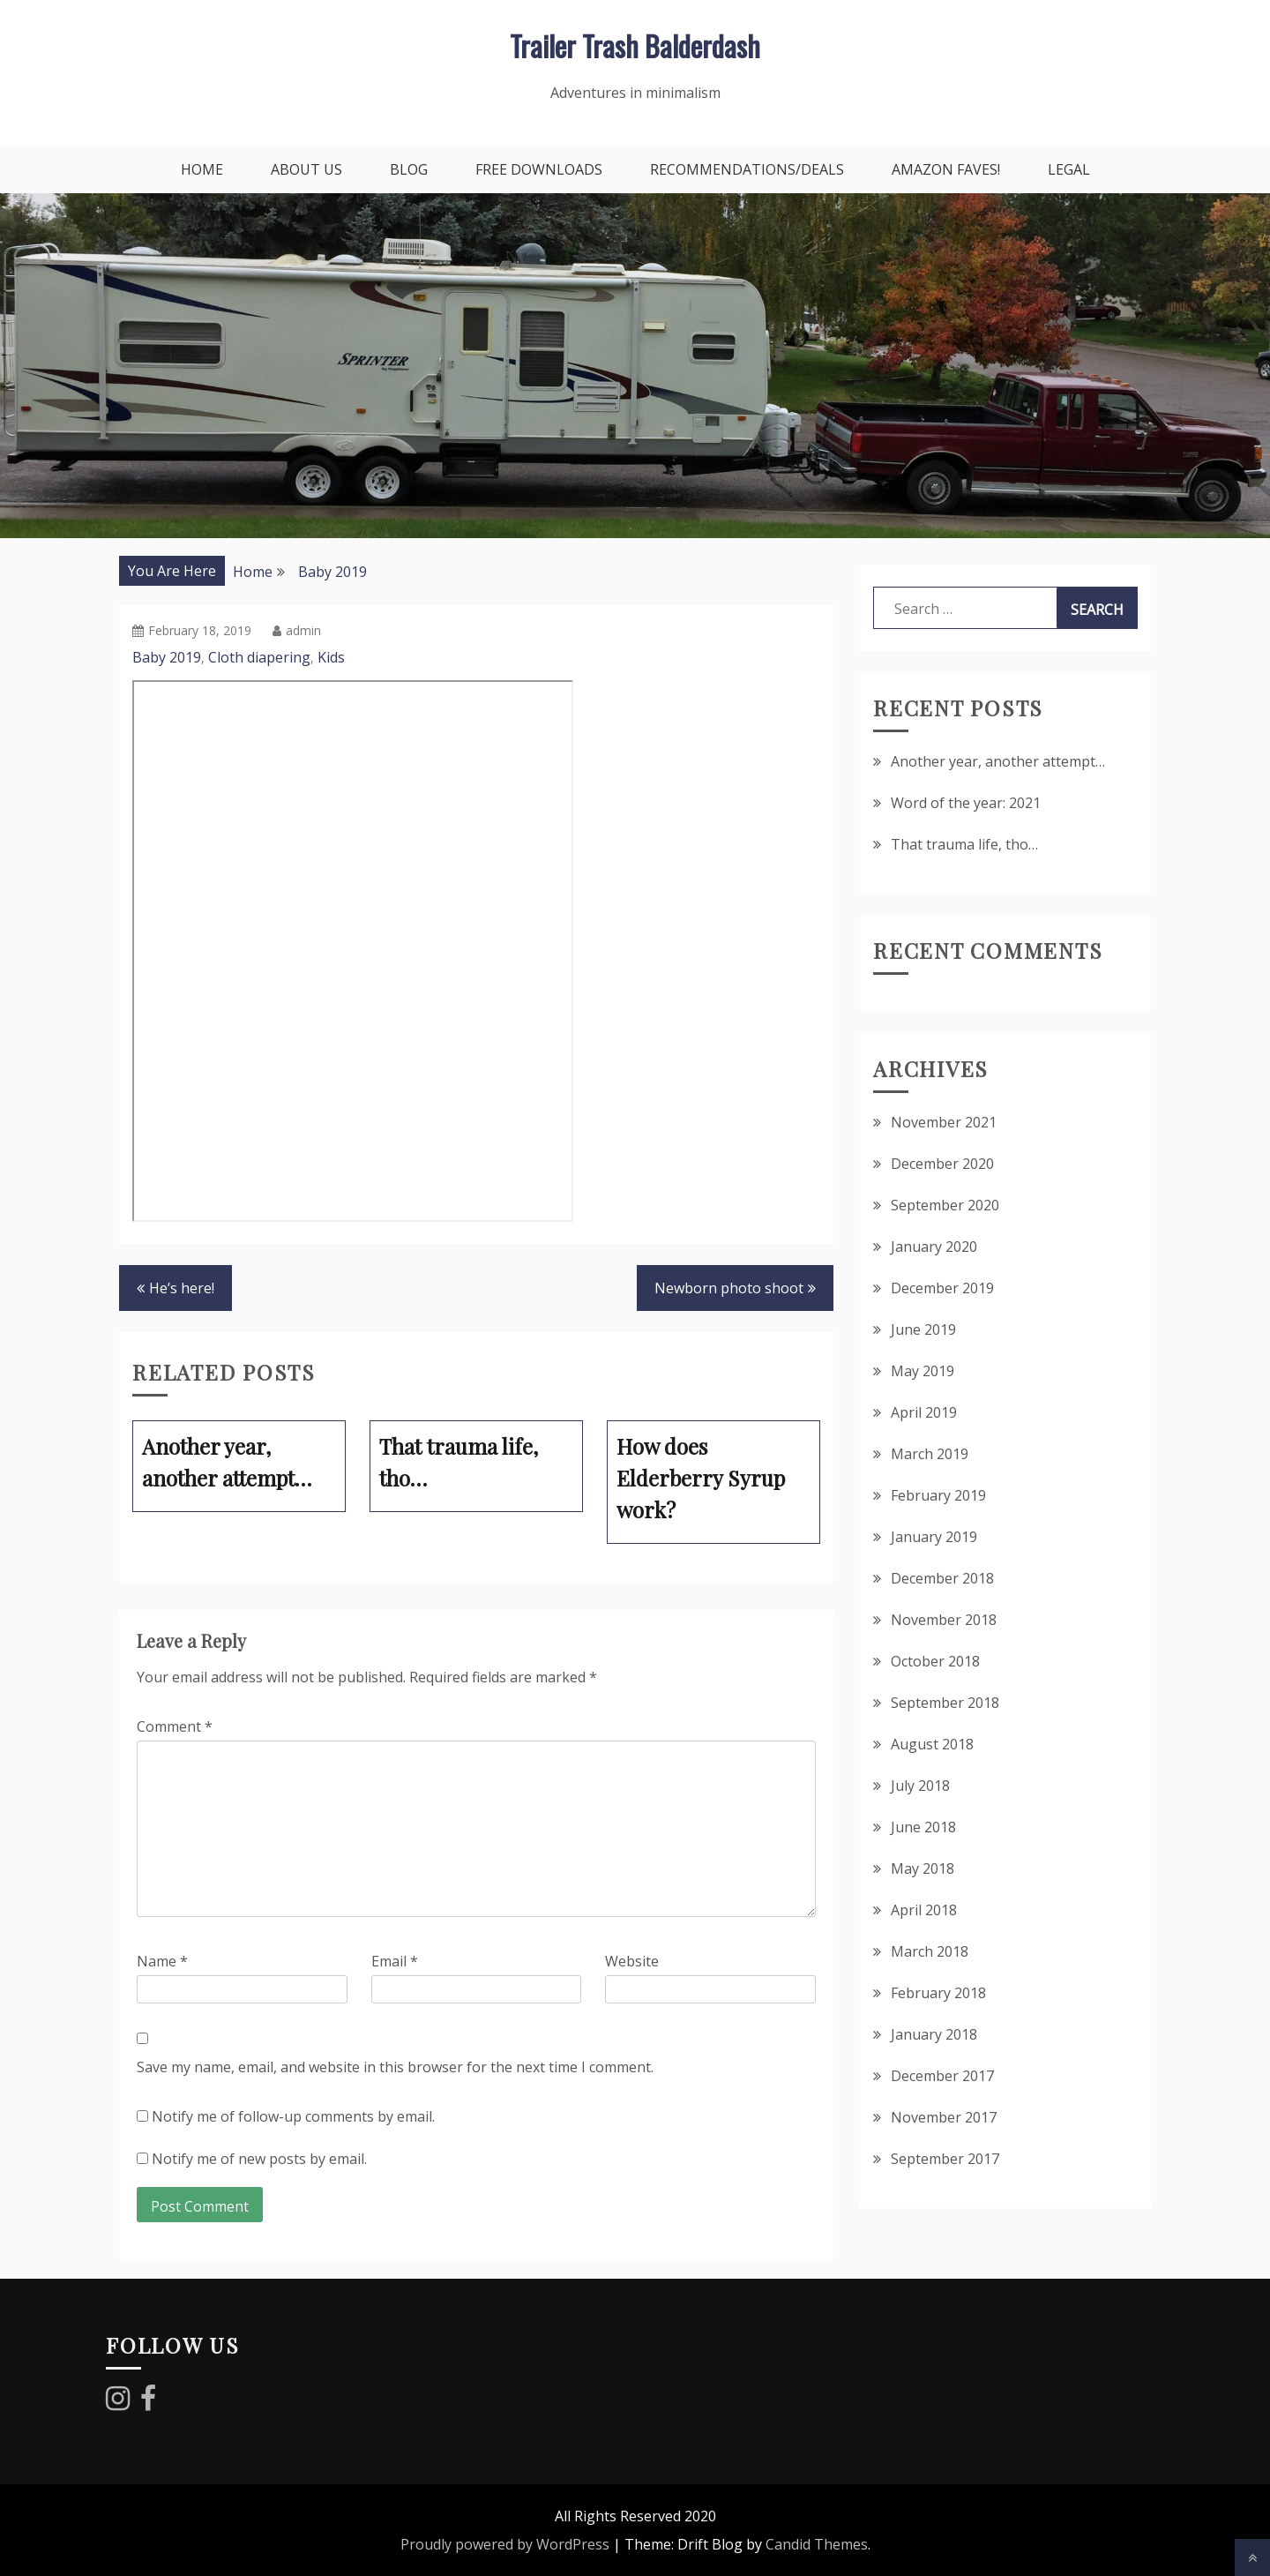 Image resolution: width=1270 pixels, height=2576 pixels. I want to click on December 2018, so click(942, 1578).